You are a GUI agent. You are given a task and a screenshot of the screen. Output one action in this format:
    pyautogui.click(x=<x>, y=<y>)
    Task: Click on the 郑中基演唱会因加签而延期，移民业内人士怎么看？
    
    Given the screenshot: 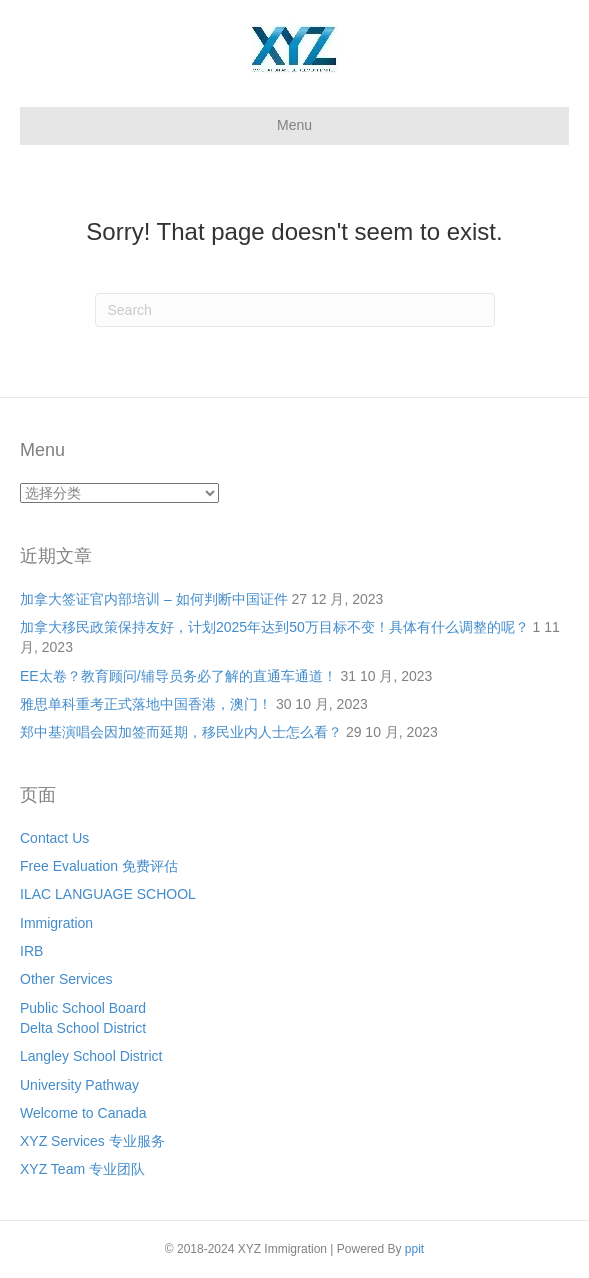 What is the action you would take?
    pyautogui.click(x=181, y=732)
    